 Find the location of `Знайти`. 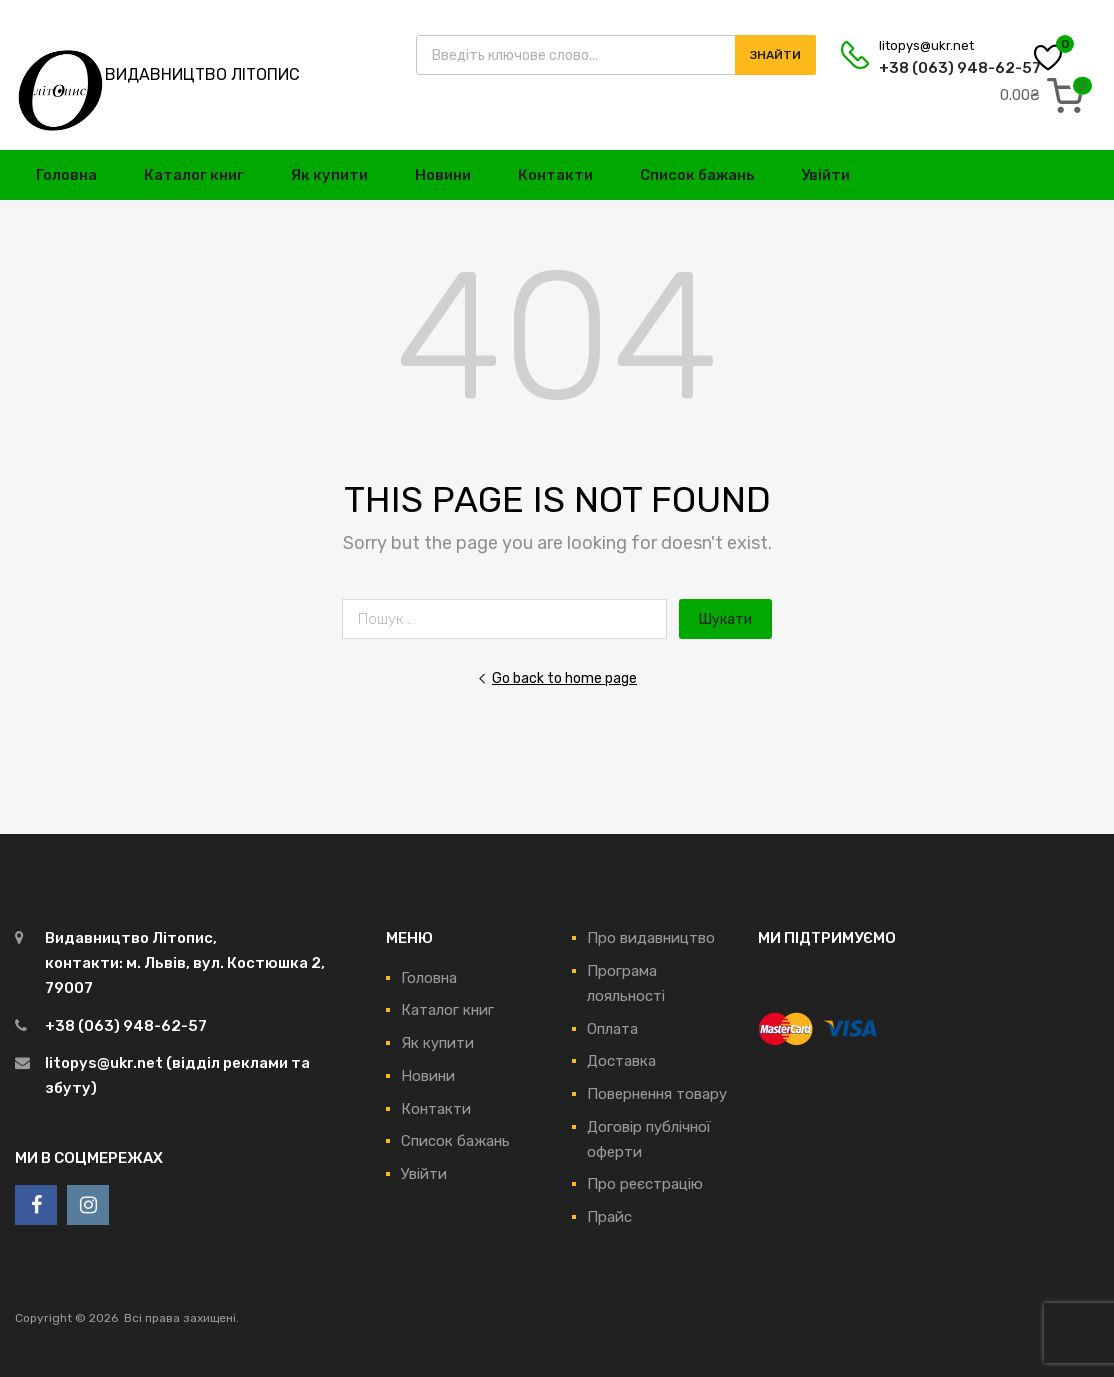

Знайти is located at coordinates (775, 55).